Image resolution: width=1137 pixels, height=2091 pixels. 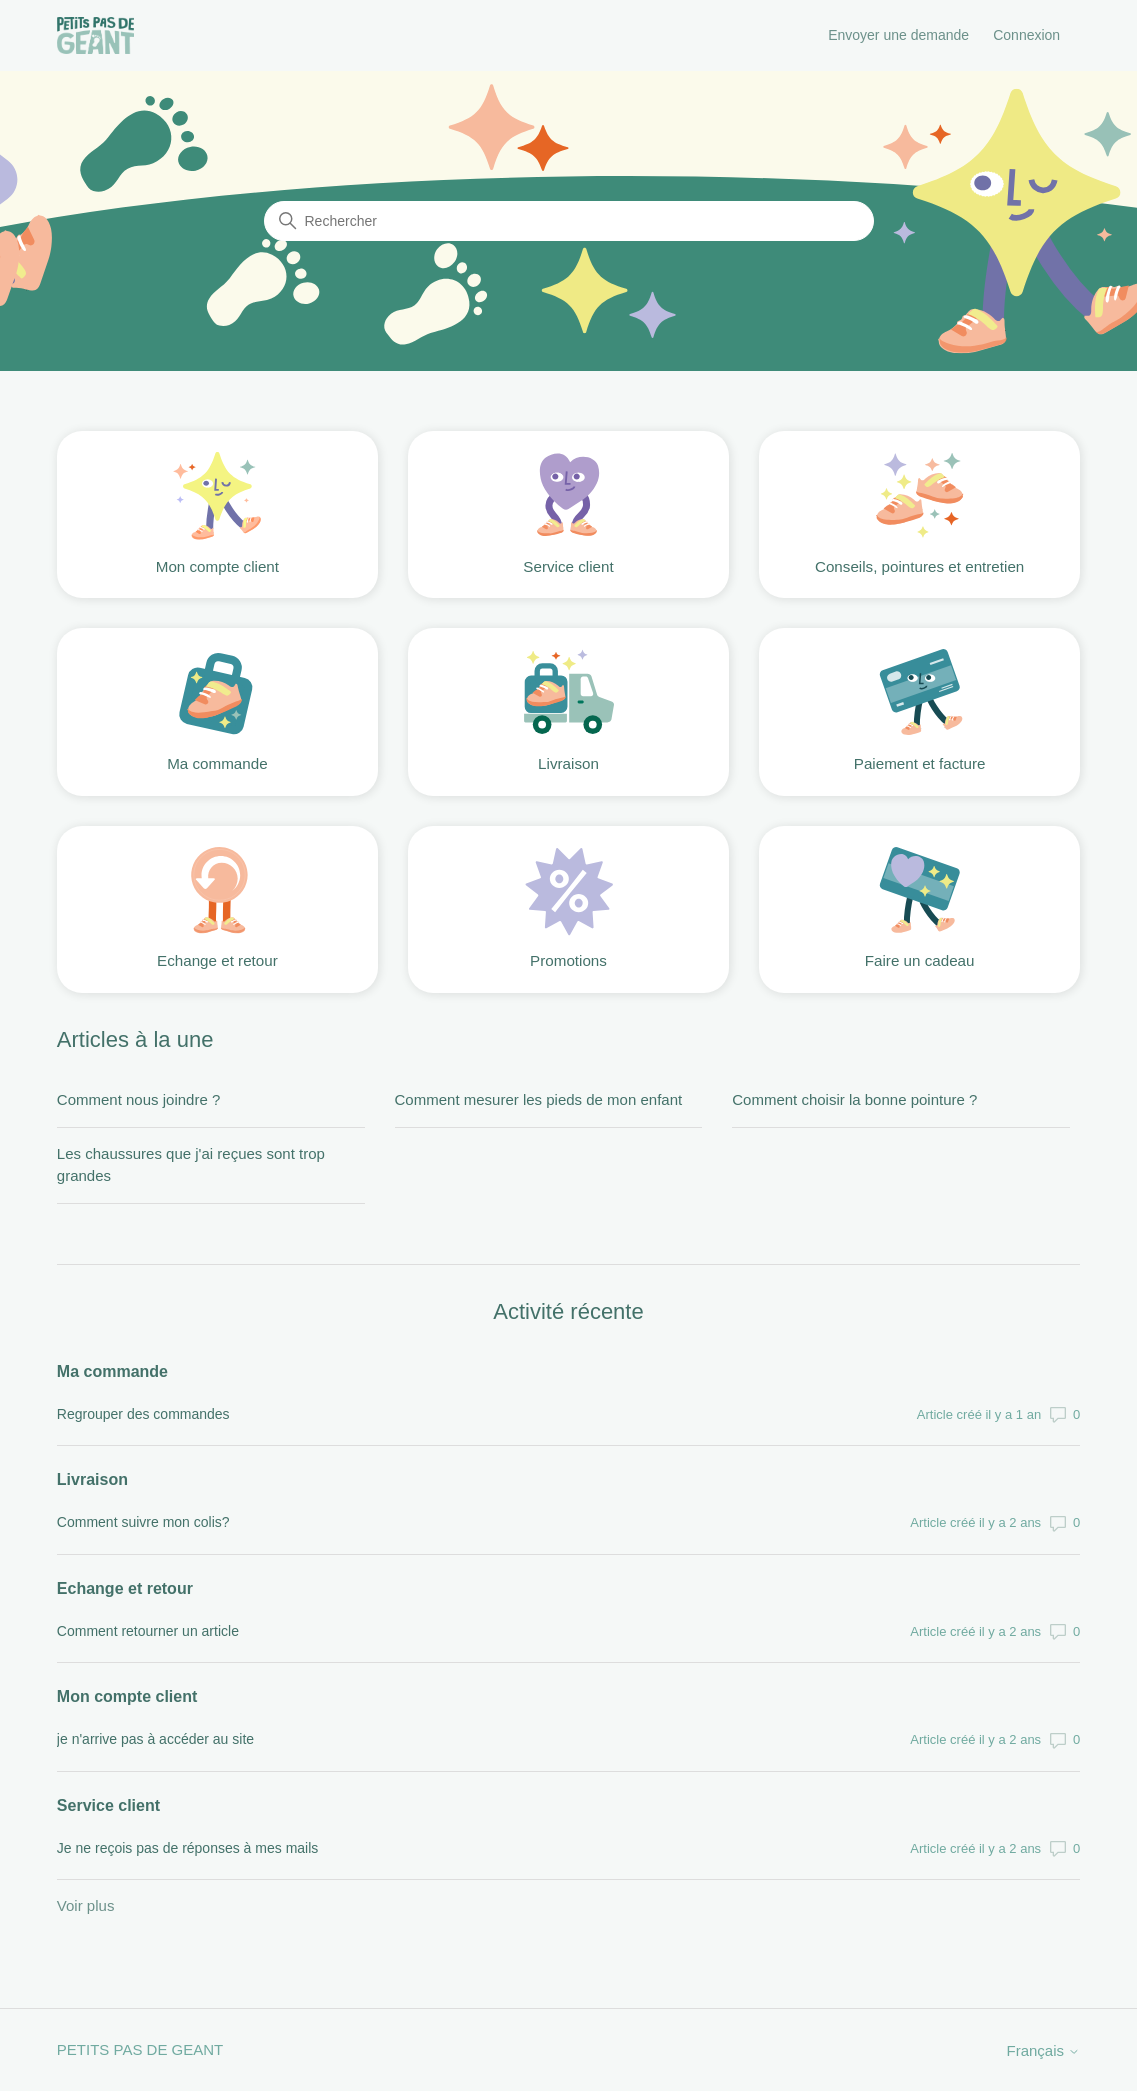 What do you see at coordinates (127, 1696) in the screenshot?
I see `Mon compte client` at bounding box center [127, 1696].